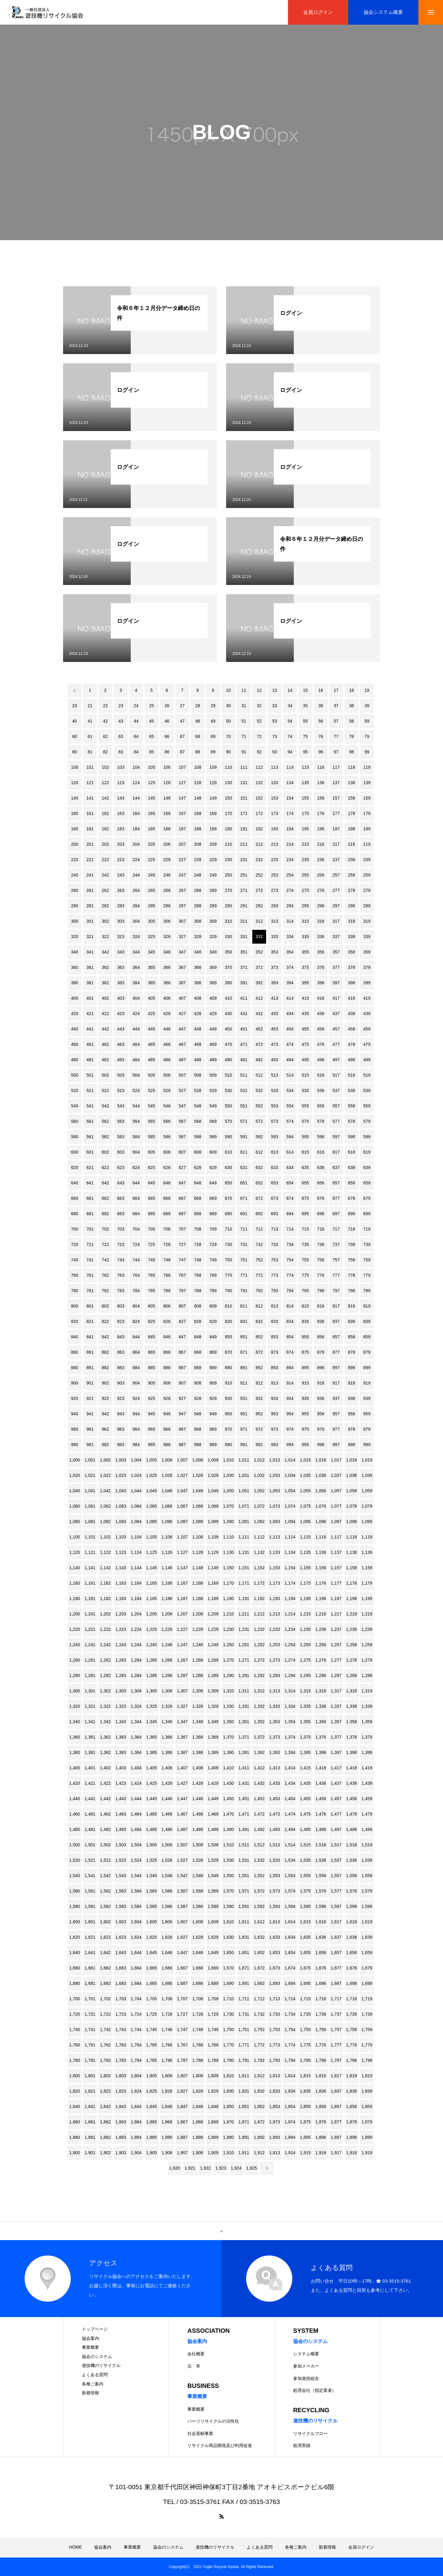  I want to click on 1,860, so click(74, 2121).